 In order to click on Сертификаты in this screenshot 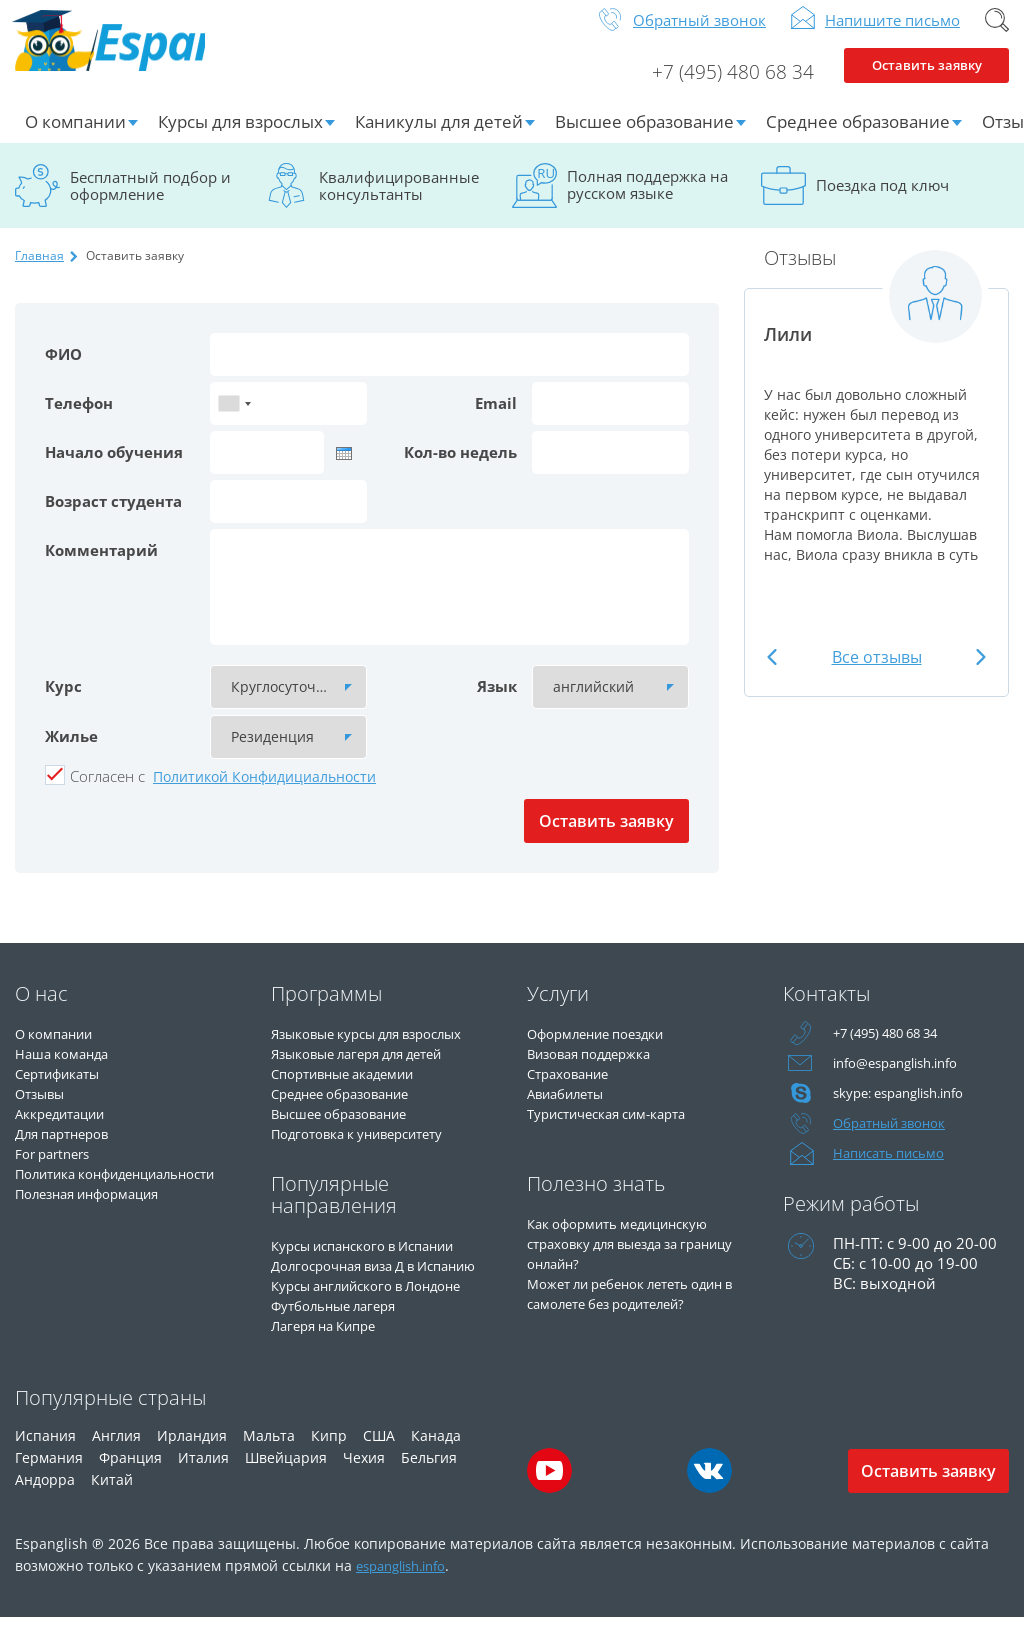, I will do `click(64, 1089)`.